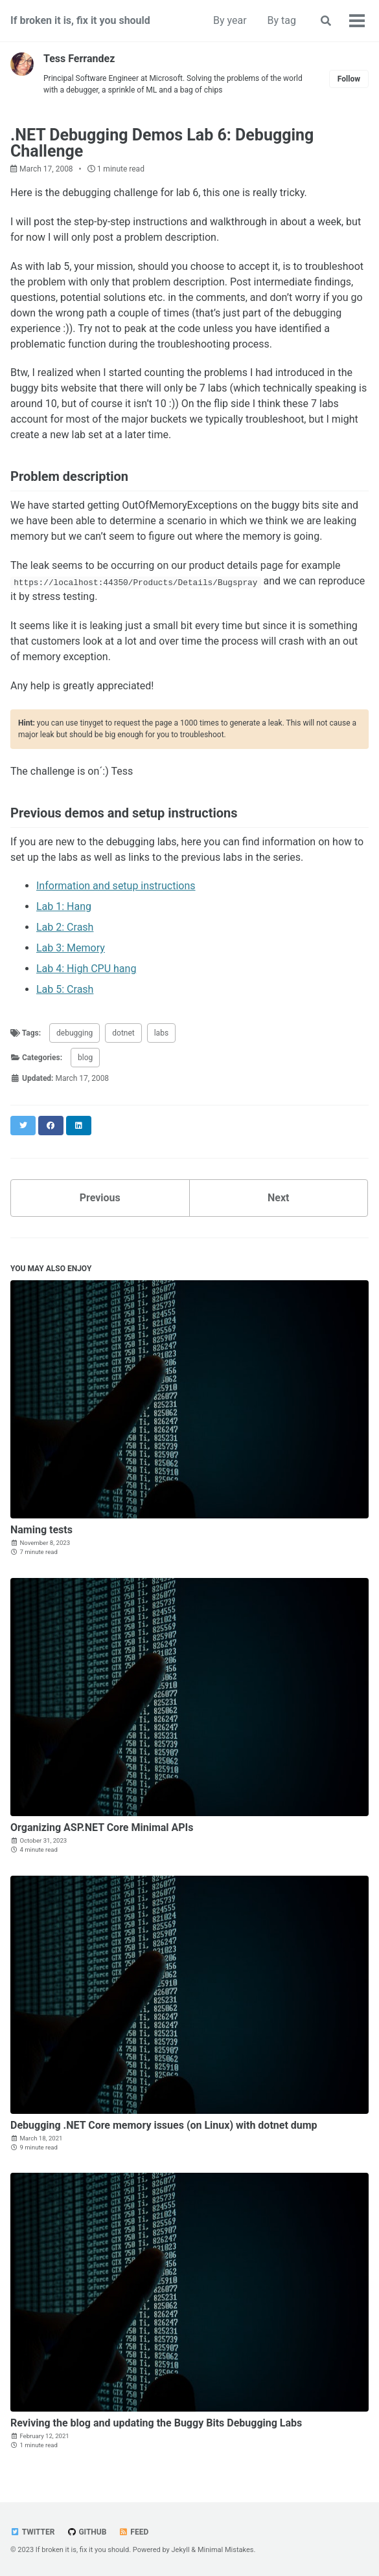  What do you see at coordinates (102, 1827) in the screenshot?
I see `Organizing ASP.NET Core Minimal APIs` at bounding box center [102, 1827].